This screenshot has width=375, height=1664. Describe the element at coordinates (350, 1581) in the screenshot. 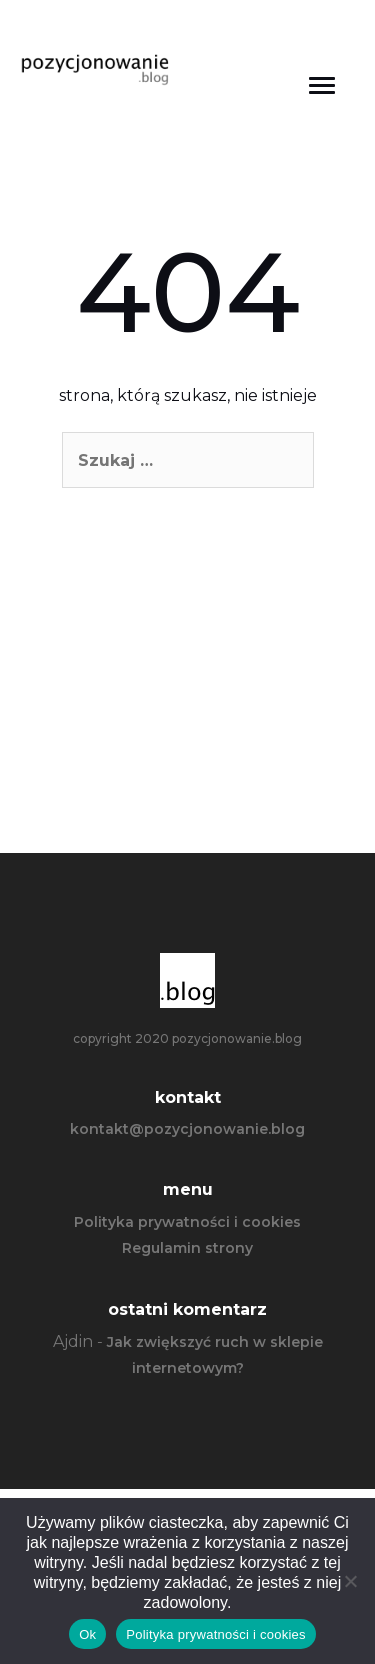

I see `[Nie]` at that location.